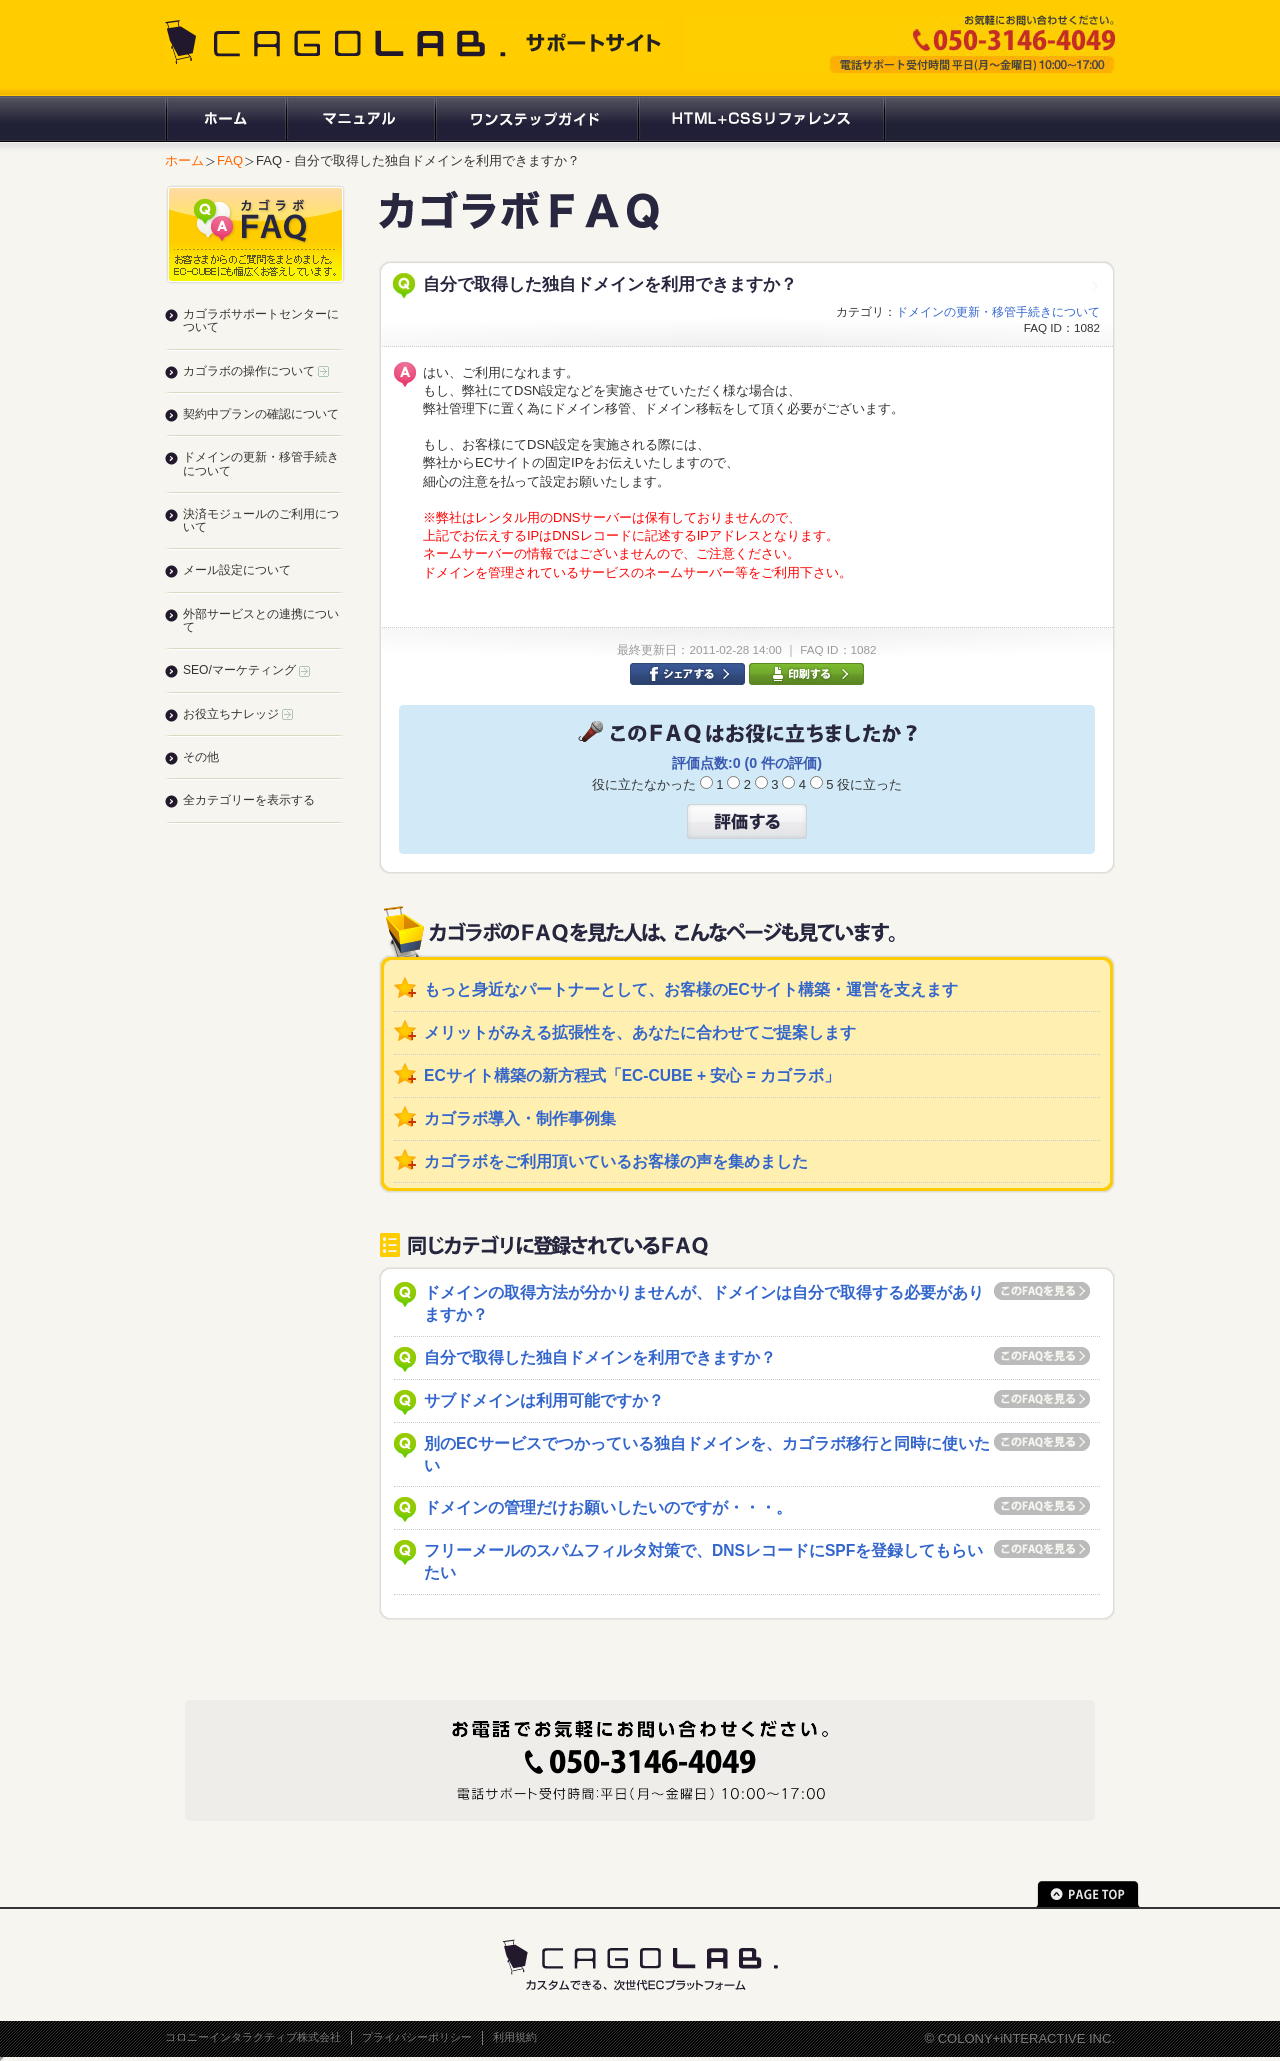 The width and height of the screenshot is (1280, 2061). Describe the element at coordinates (998, 311) in the screenshot. I see `ドメインの更新・移管手続きについて` at that location.